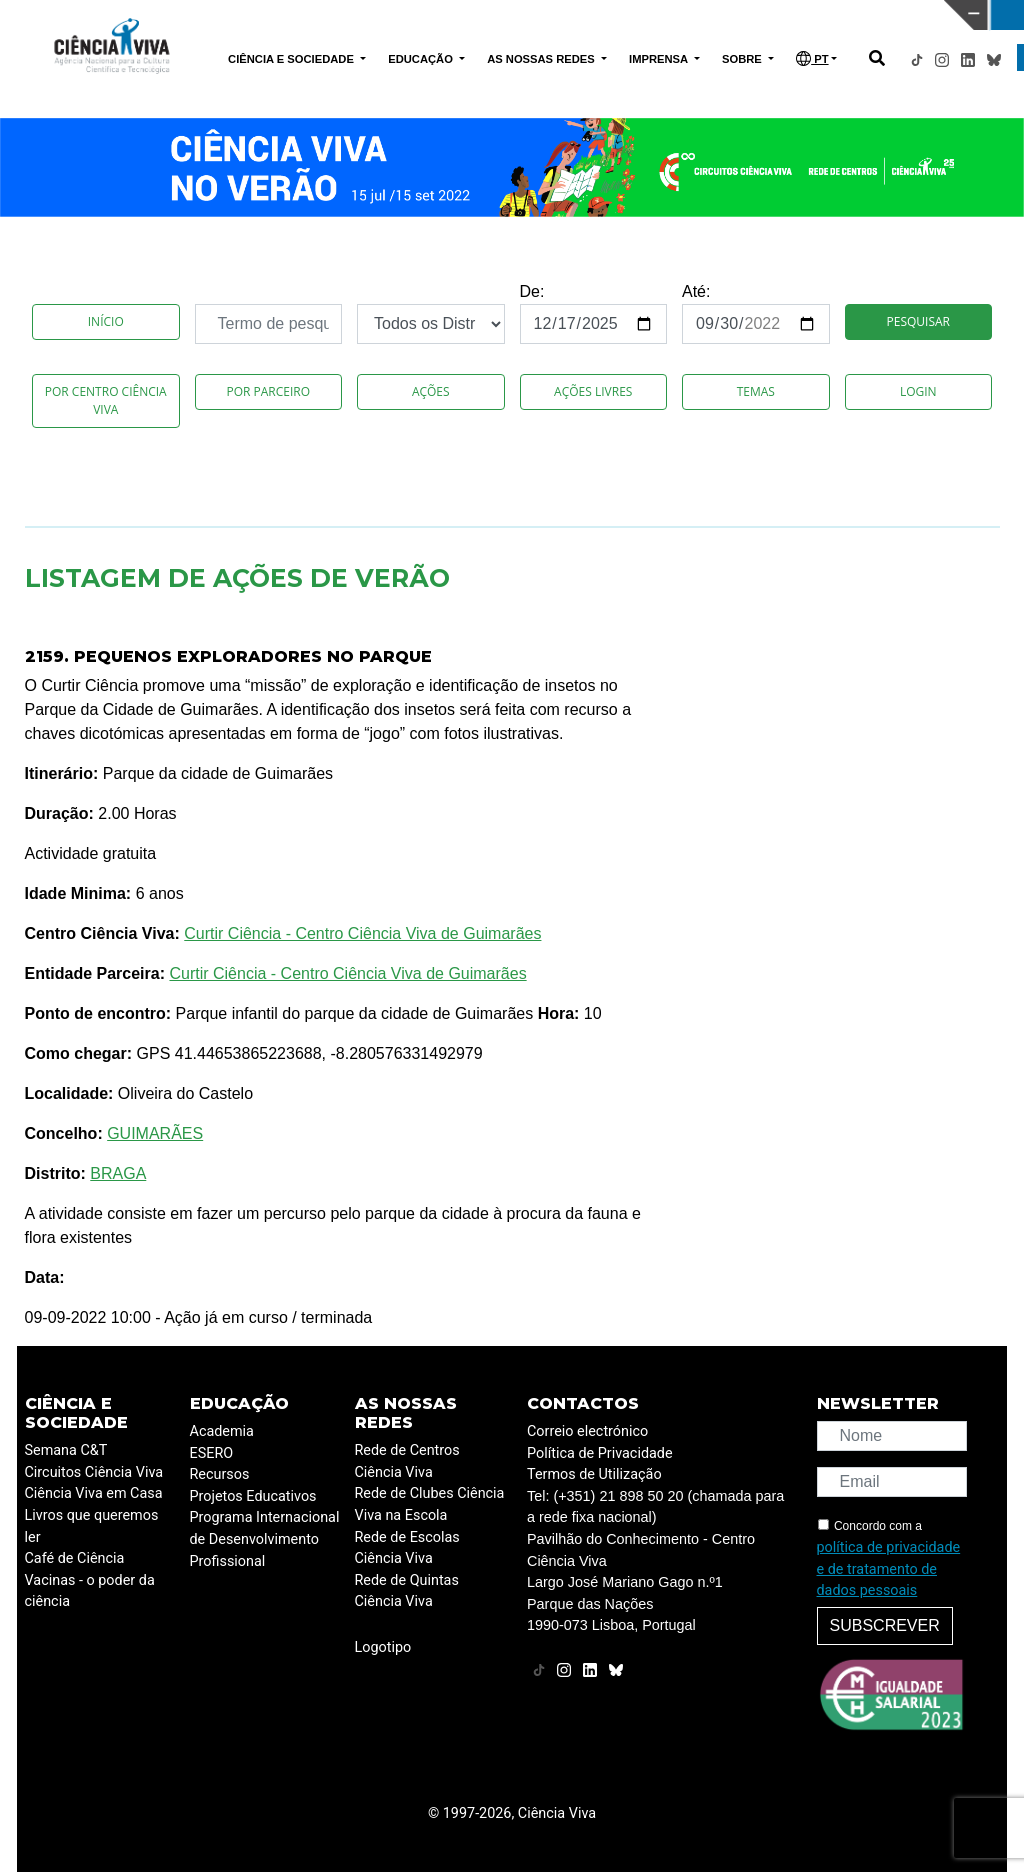 The image size is (1024, 1872). Describe the element at coordinates (743, 59) in the screenshot. I see `SOBRE [button]` at that location.